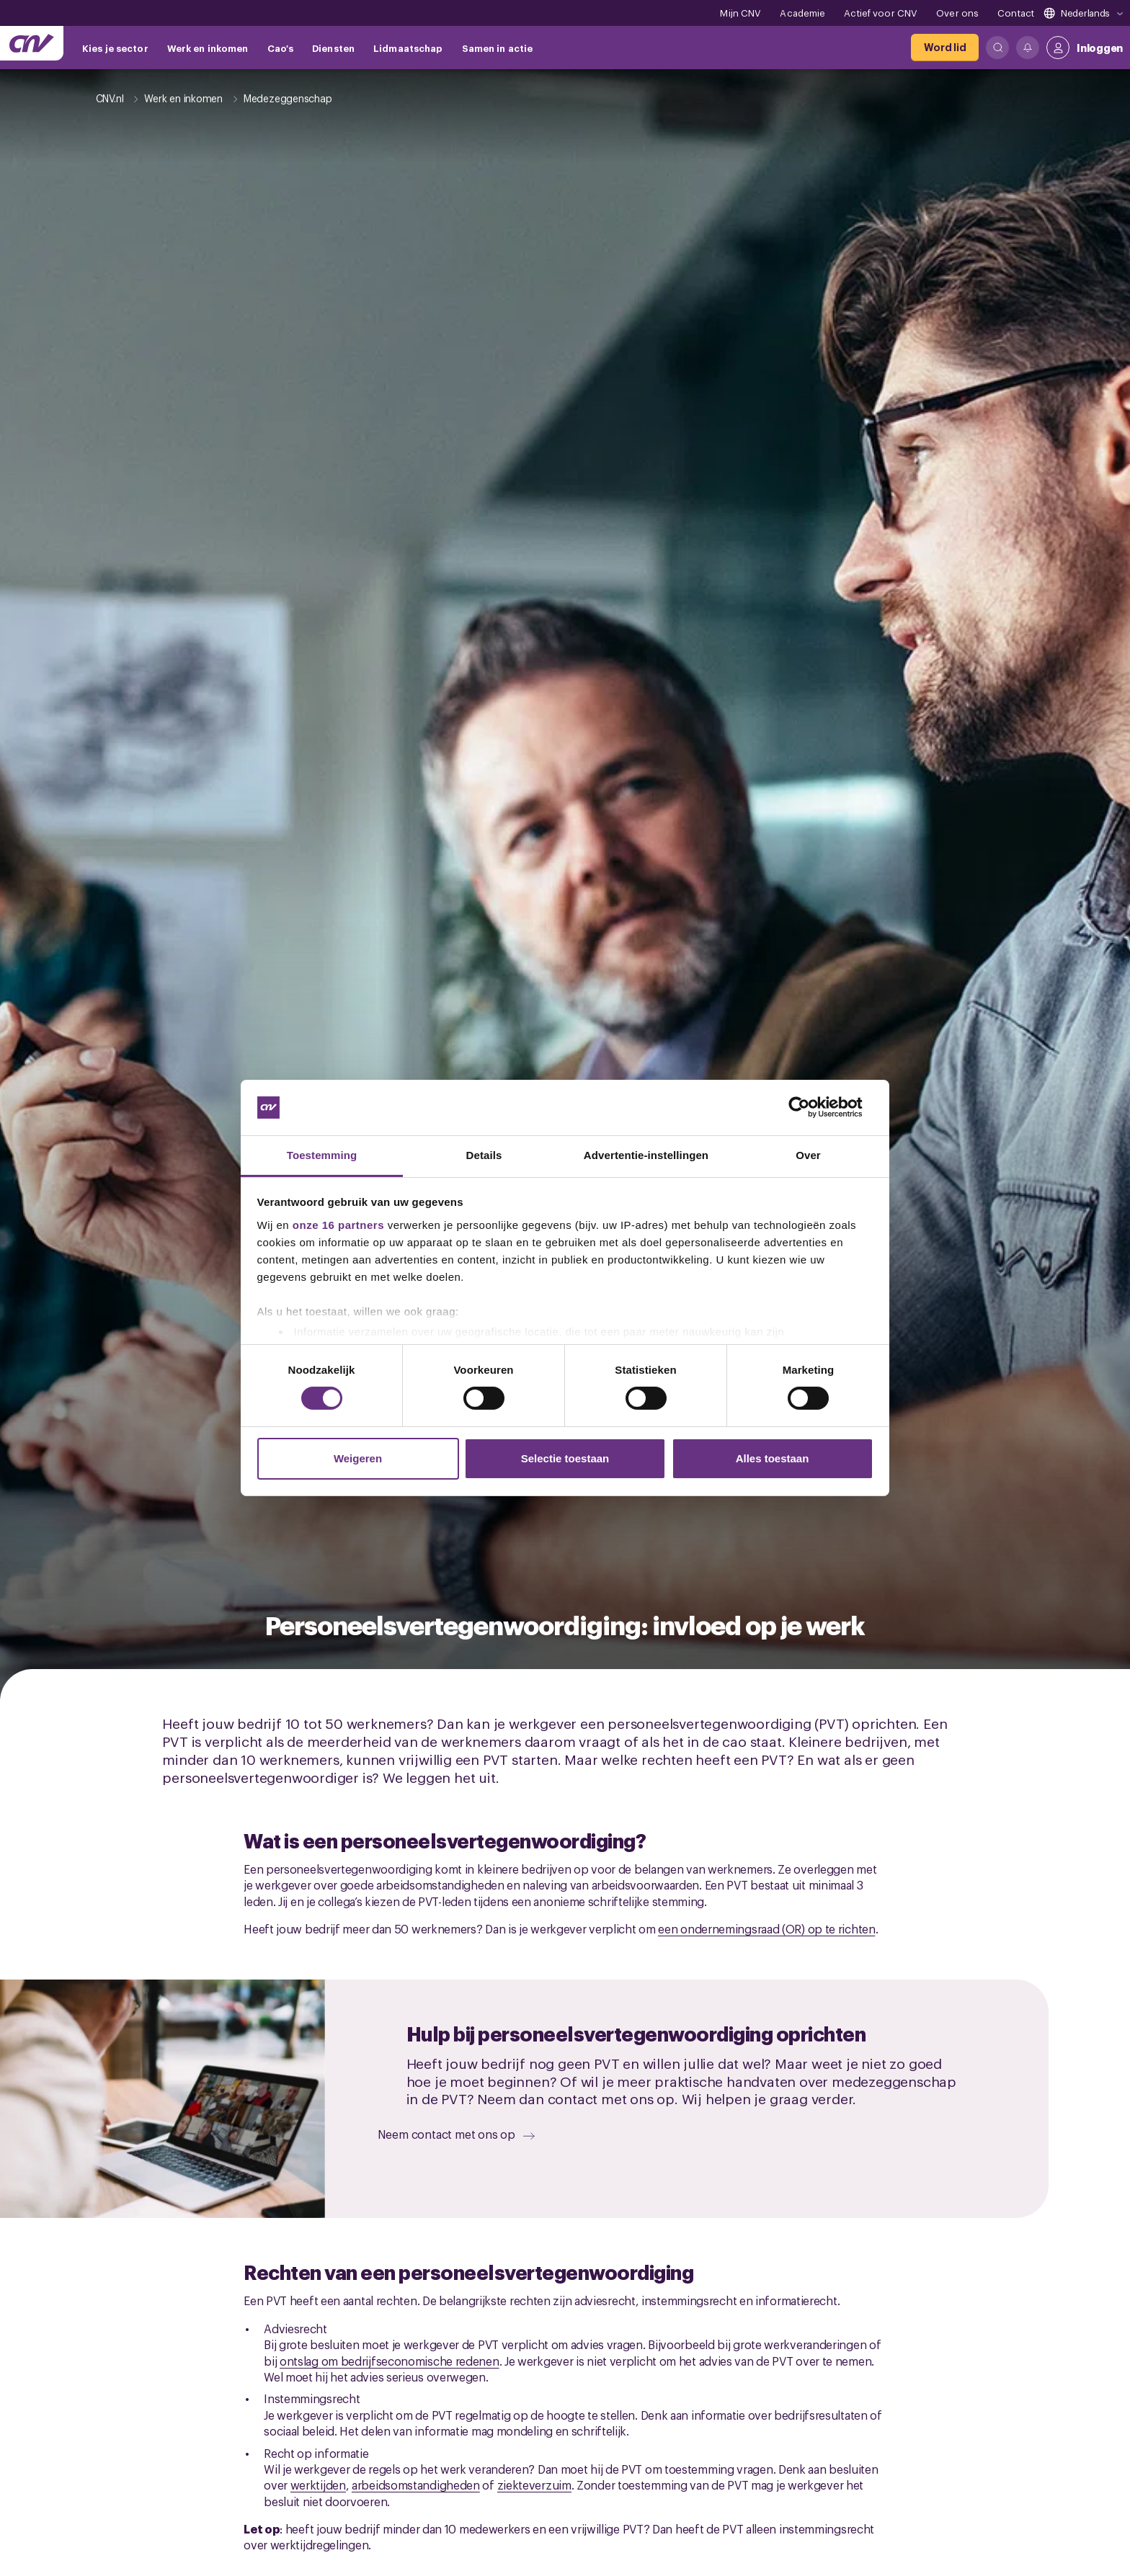 This screenshot has width=1130, height=2576. I want to click on Toestemming [tab], so click(322, 1155).